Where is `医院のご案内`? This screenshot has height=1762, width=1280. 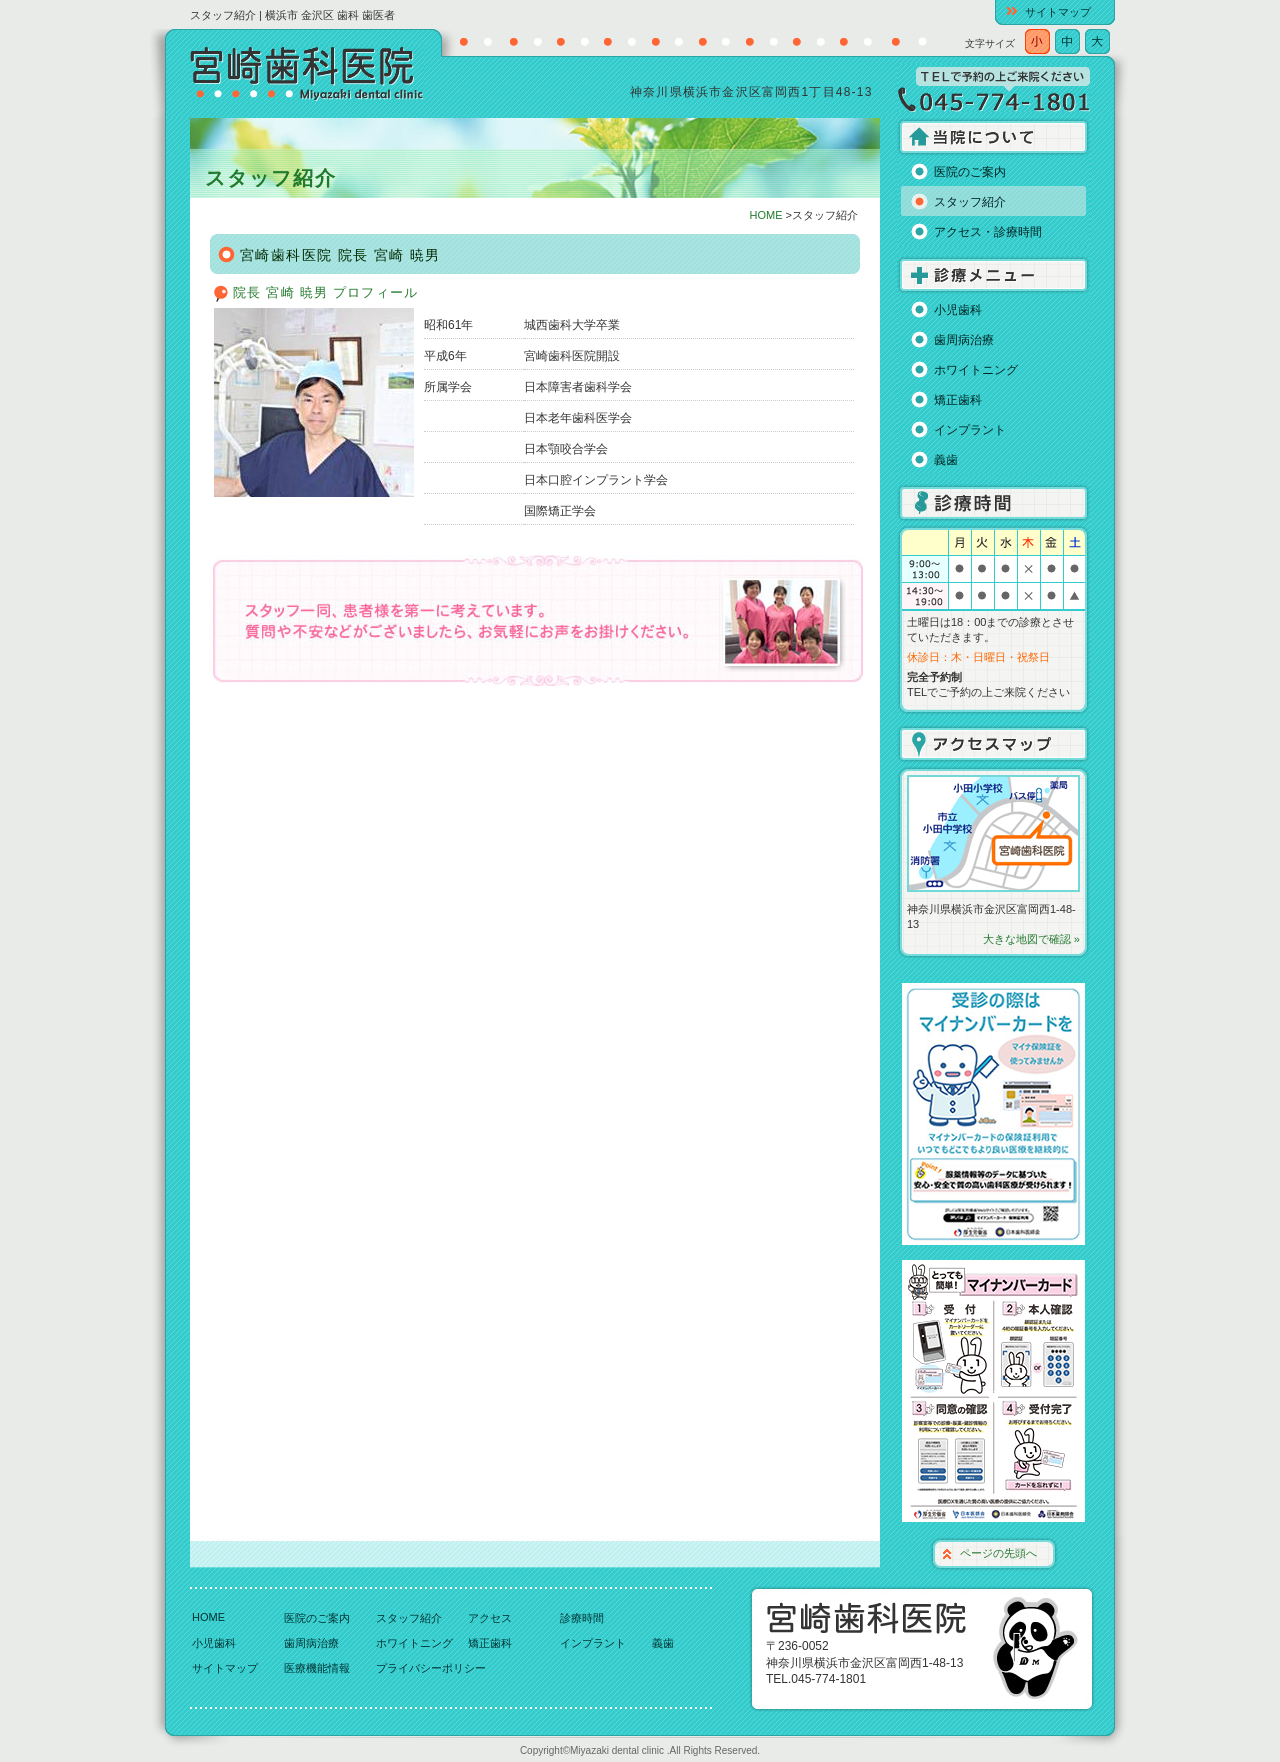 医院のご案内 is located at coordinates (970, 172).